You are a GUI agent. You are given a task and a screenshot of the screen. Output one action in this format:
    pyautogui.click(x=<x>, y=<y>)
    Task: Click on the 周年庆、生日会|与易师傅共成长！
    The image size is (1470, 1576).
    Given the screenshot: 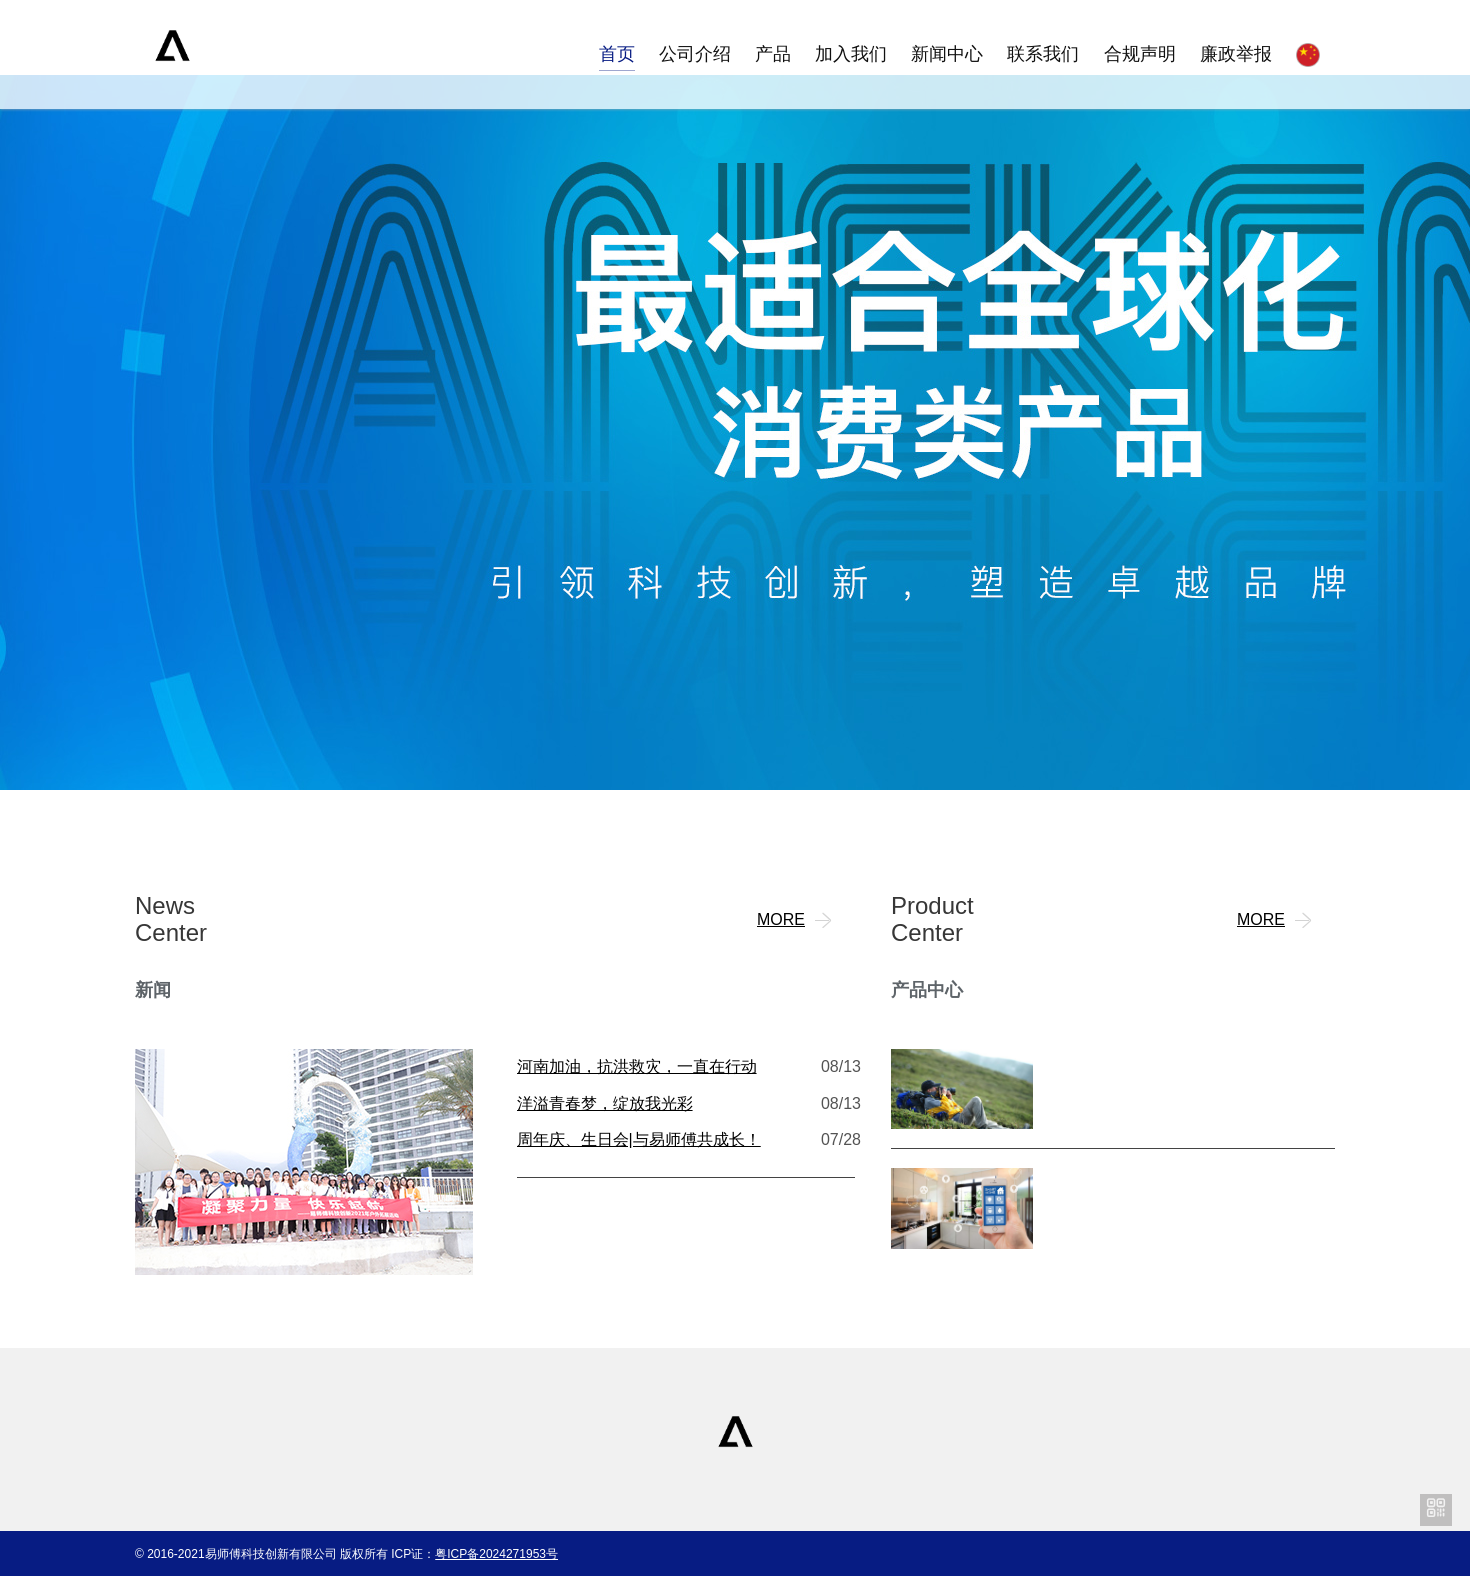 What is the action you would take?
    pyautogui.click(x=639, y=1139)
    